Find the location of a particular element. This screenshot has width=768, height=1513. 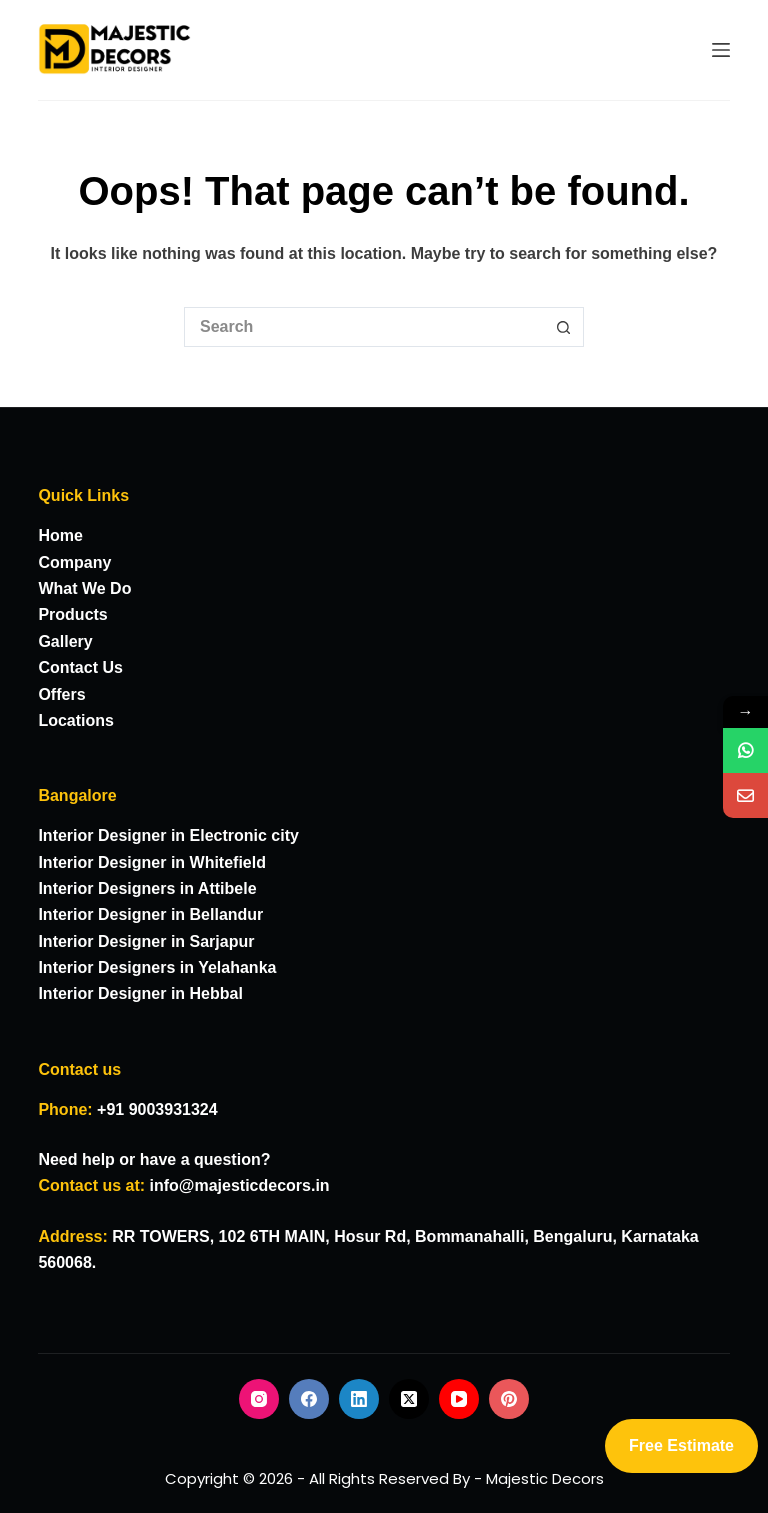

Interior Designer in Hebbal is located at coordinates (140, 993).